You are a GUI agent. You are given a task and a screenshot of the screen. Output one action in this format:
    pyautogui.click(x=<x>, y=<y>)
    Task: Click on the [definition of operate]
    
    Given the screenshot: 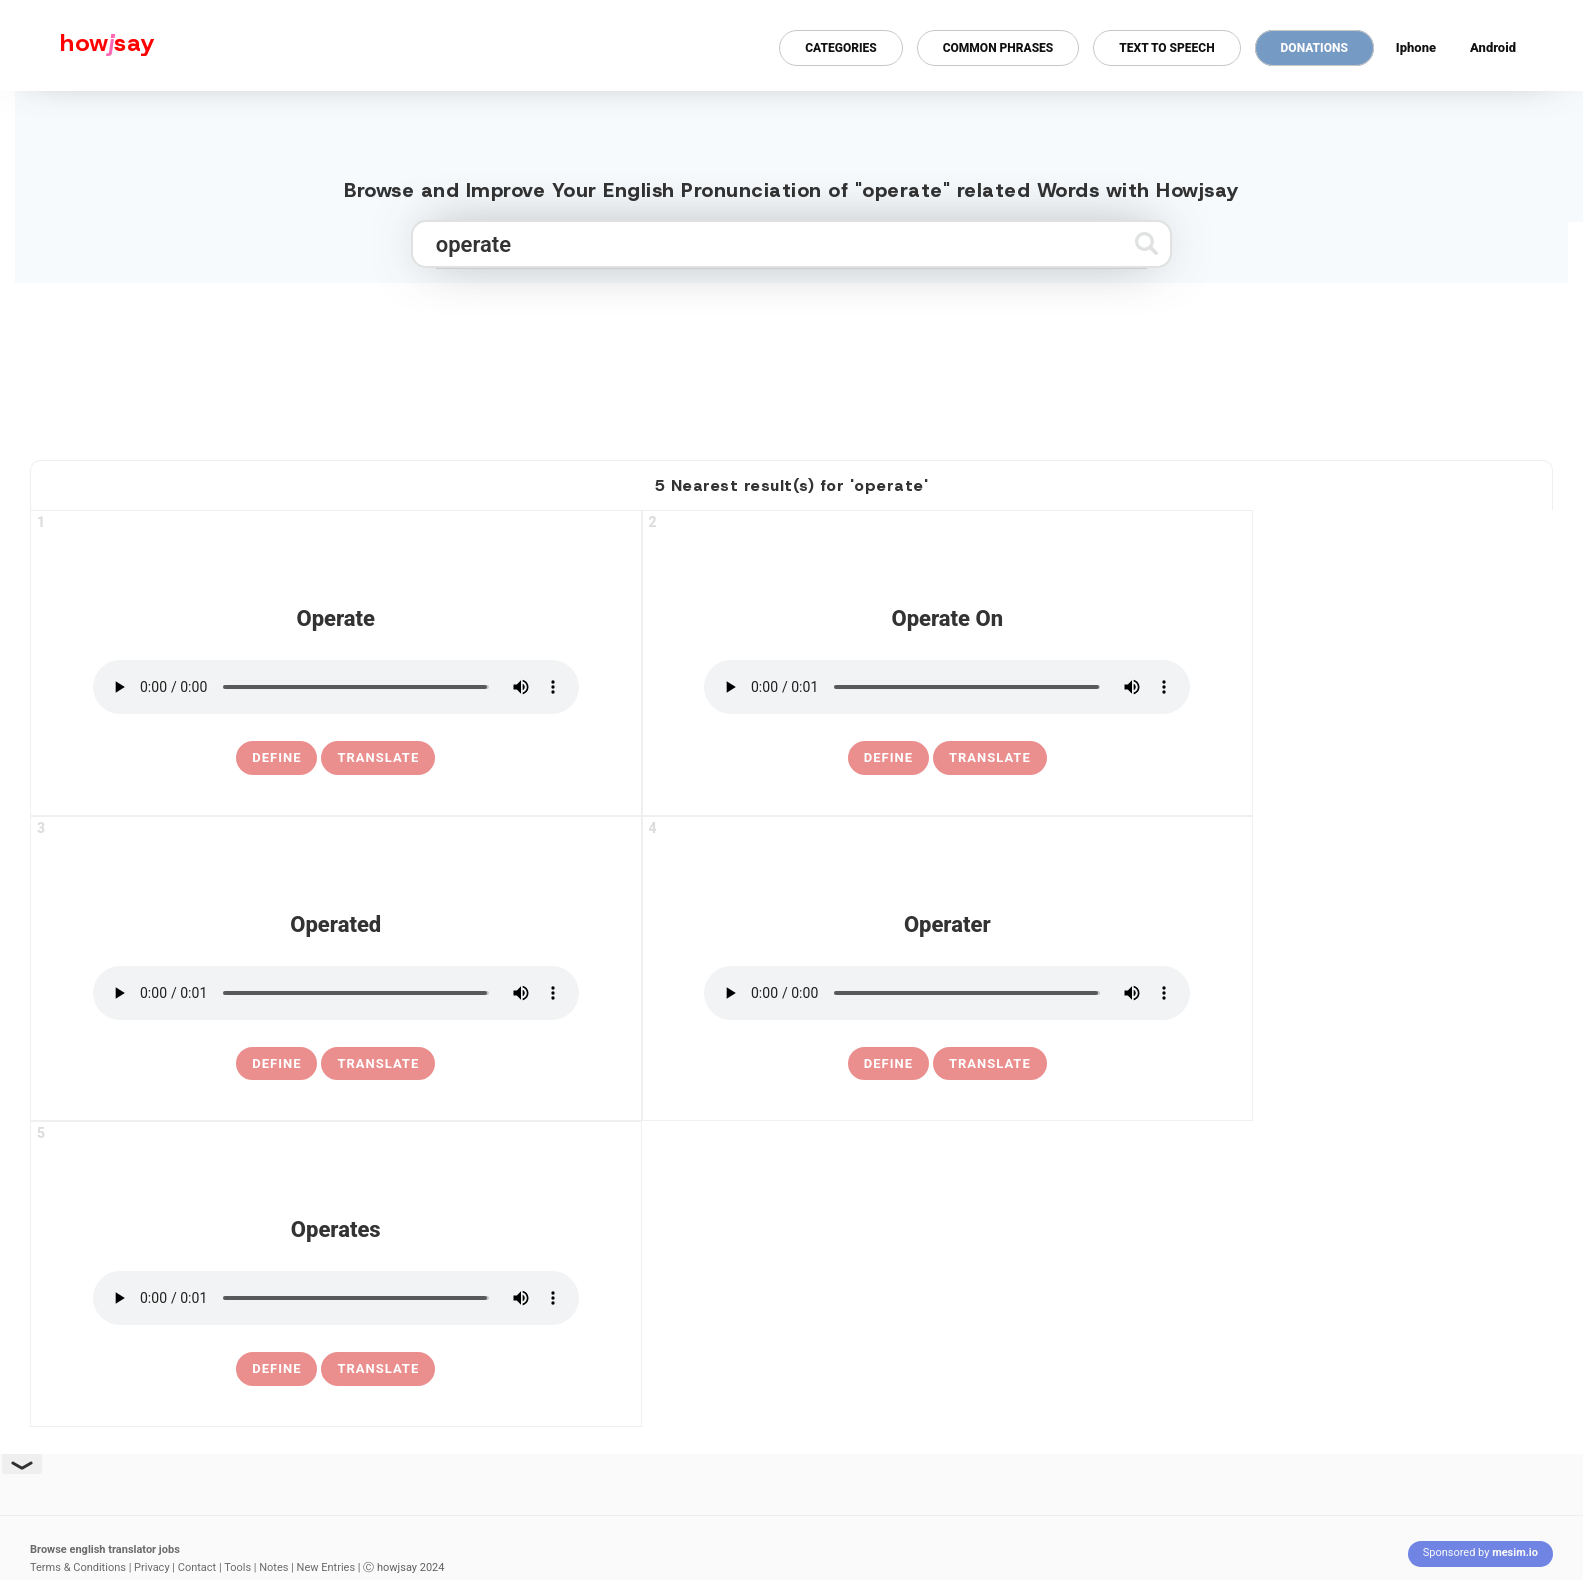 What is the action you would take?
    pyautogui.click(x=276, y=758)
    